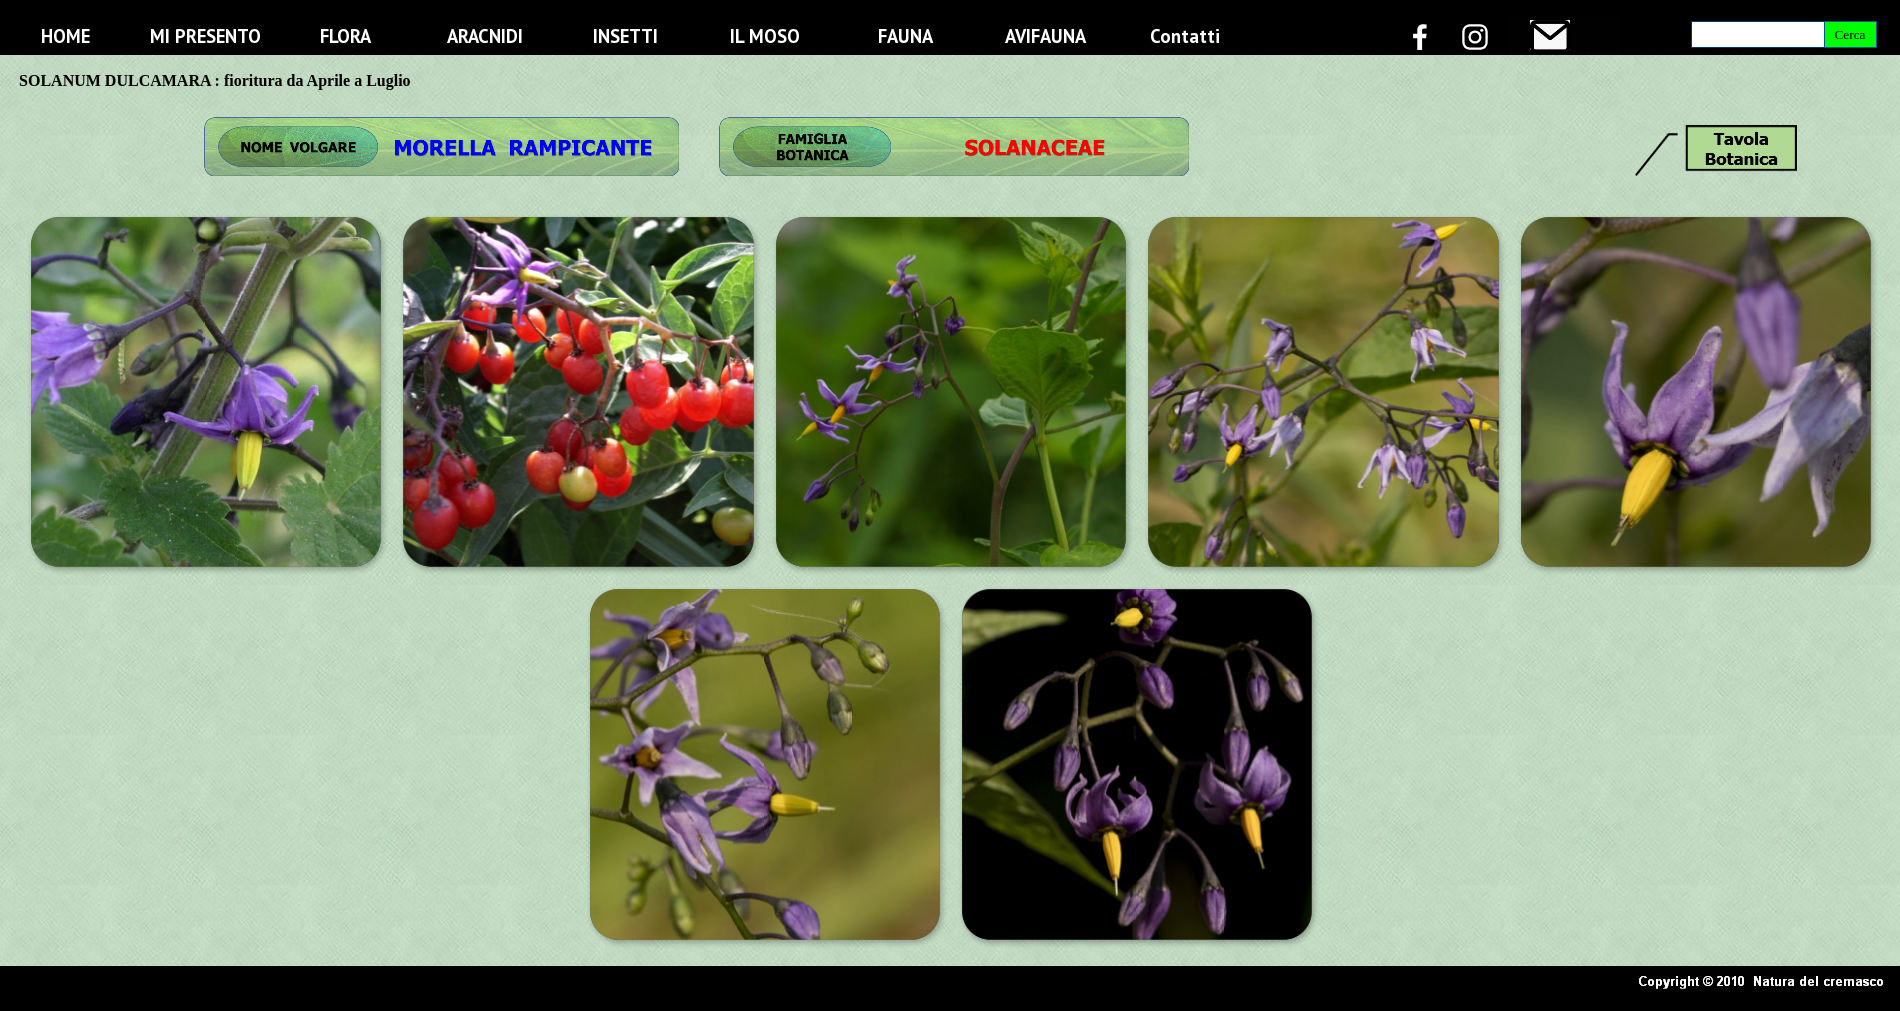 The image size is (1900, 1011). I want to click on Cerca, so click(1849, 34).